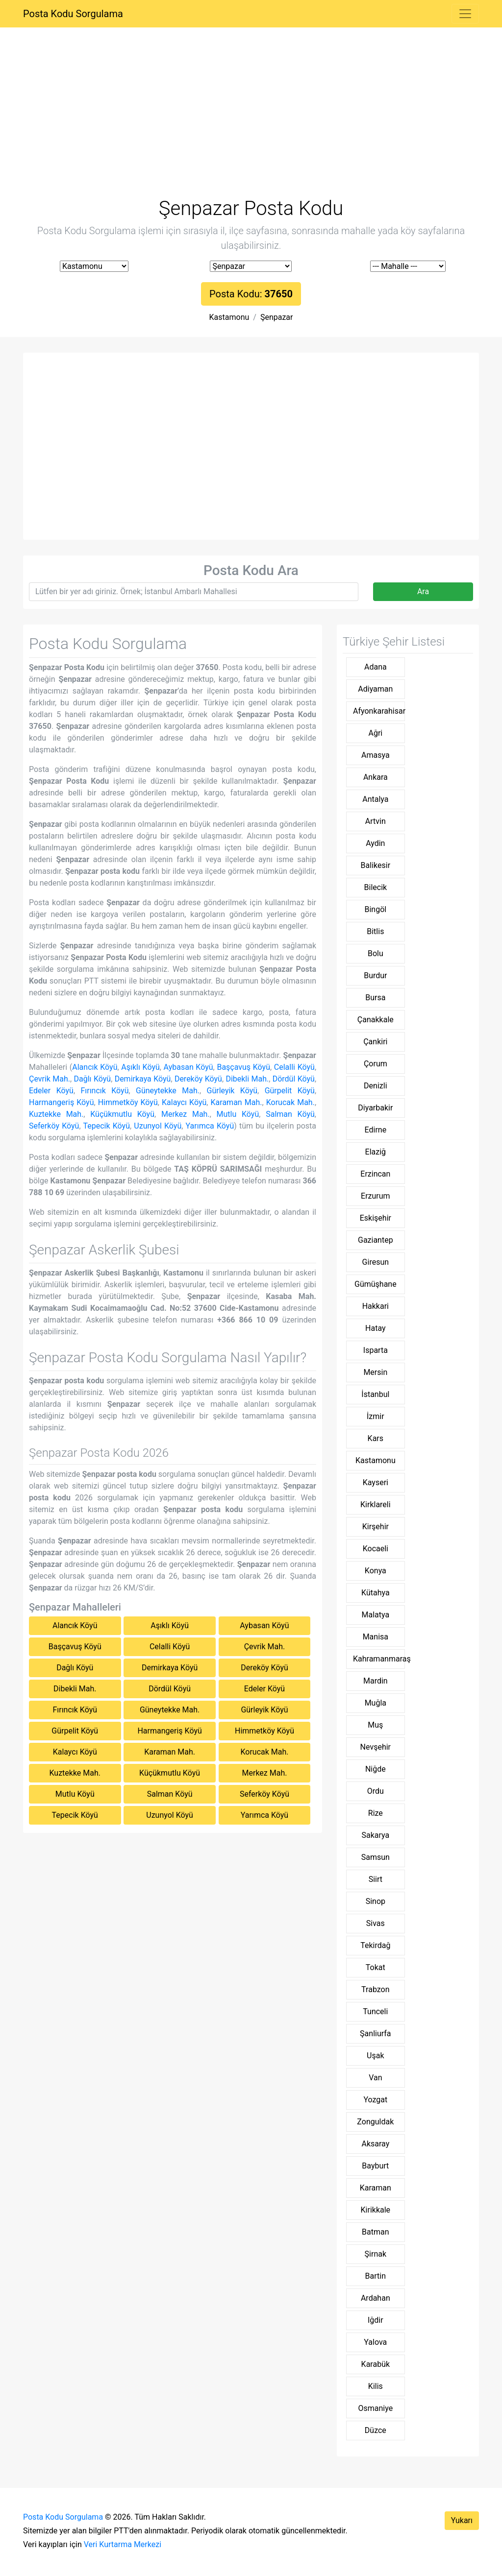  What do you see at coordinates (375, 2408) in the screenshot?
I see `Osmaniye` at bounding box center [375, 2408].